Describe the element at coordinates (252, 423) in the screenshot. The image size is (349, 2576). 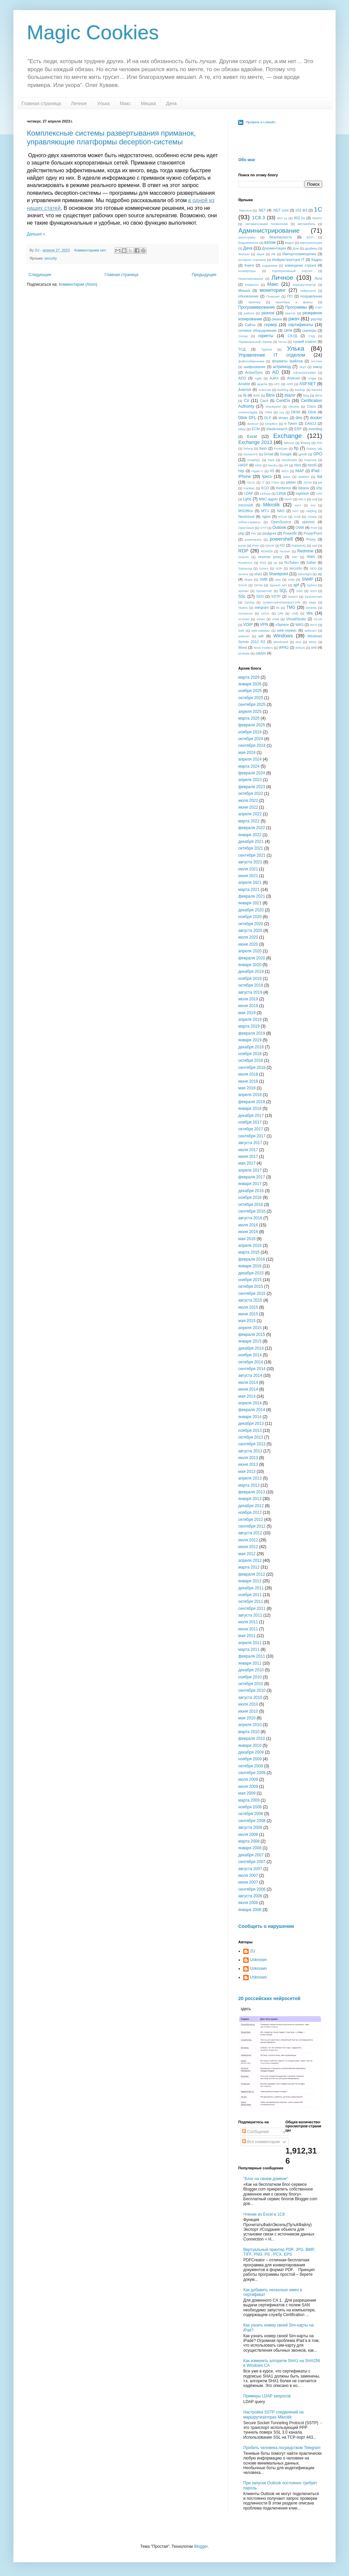
I see `dovecot` at that location.